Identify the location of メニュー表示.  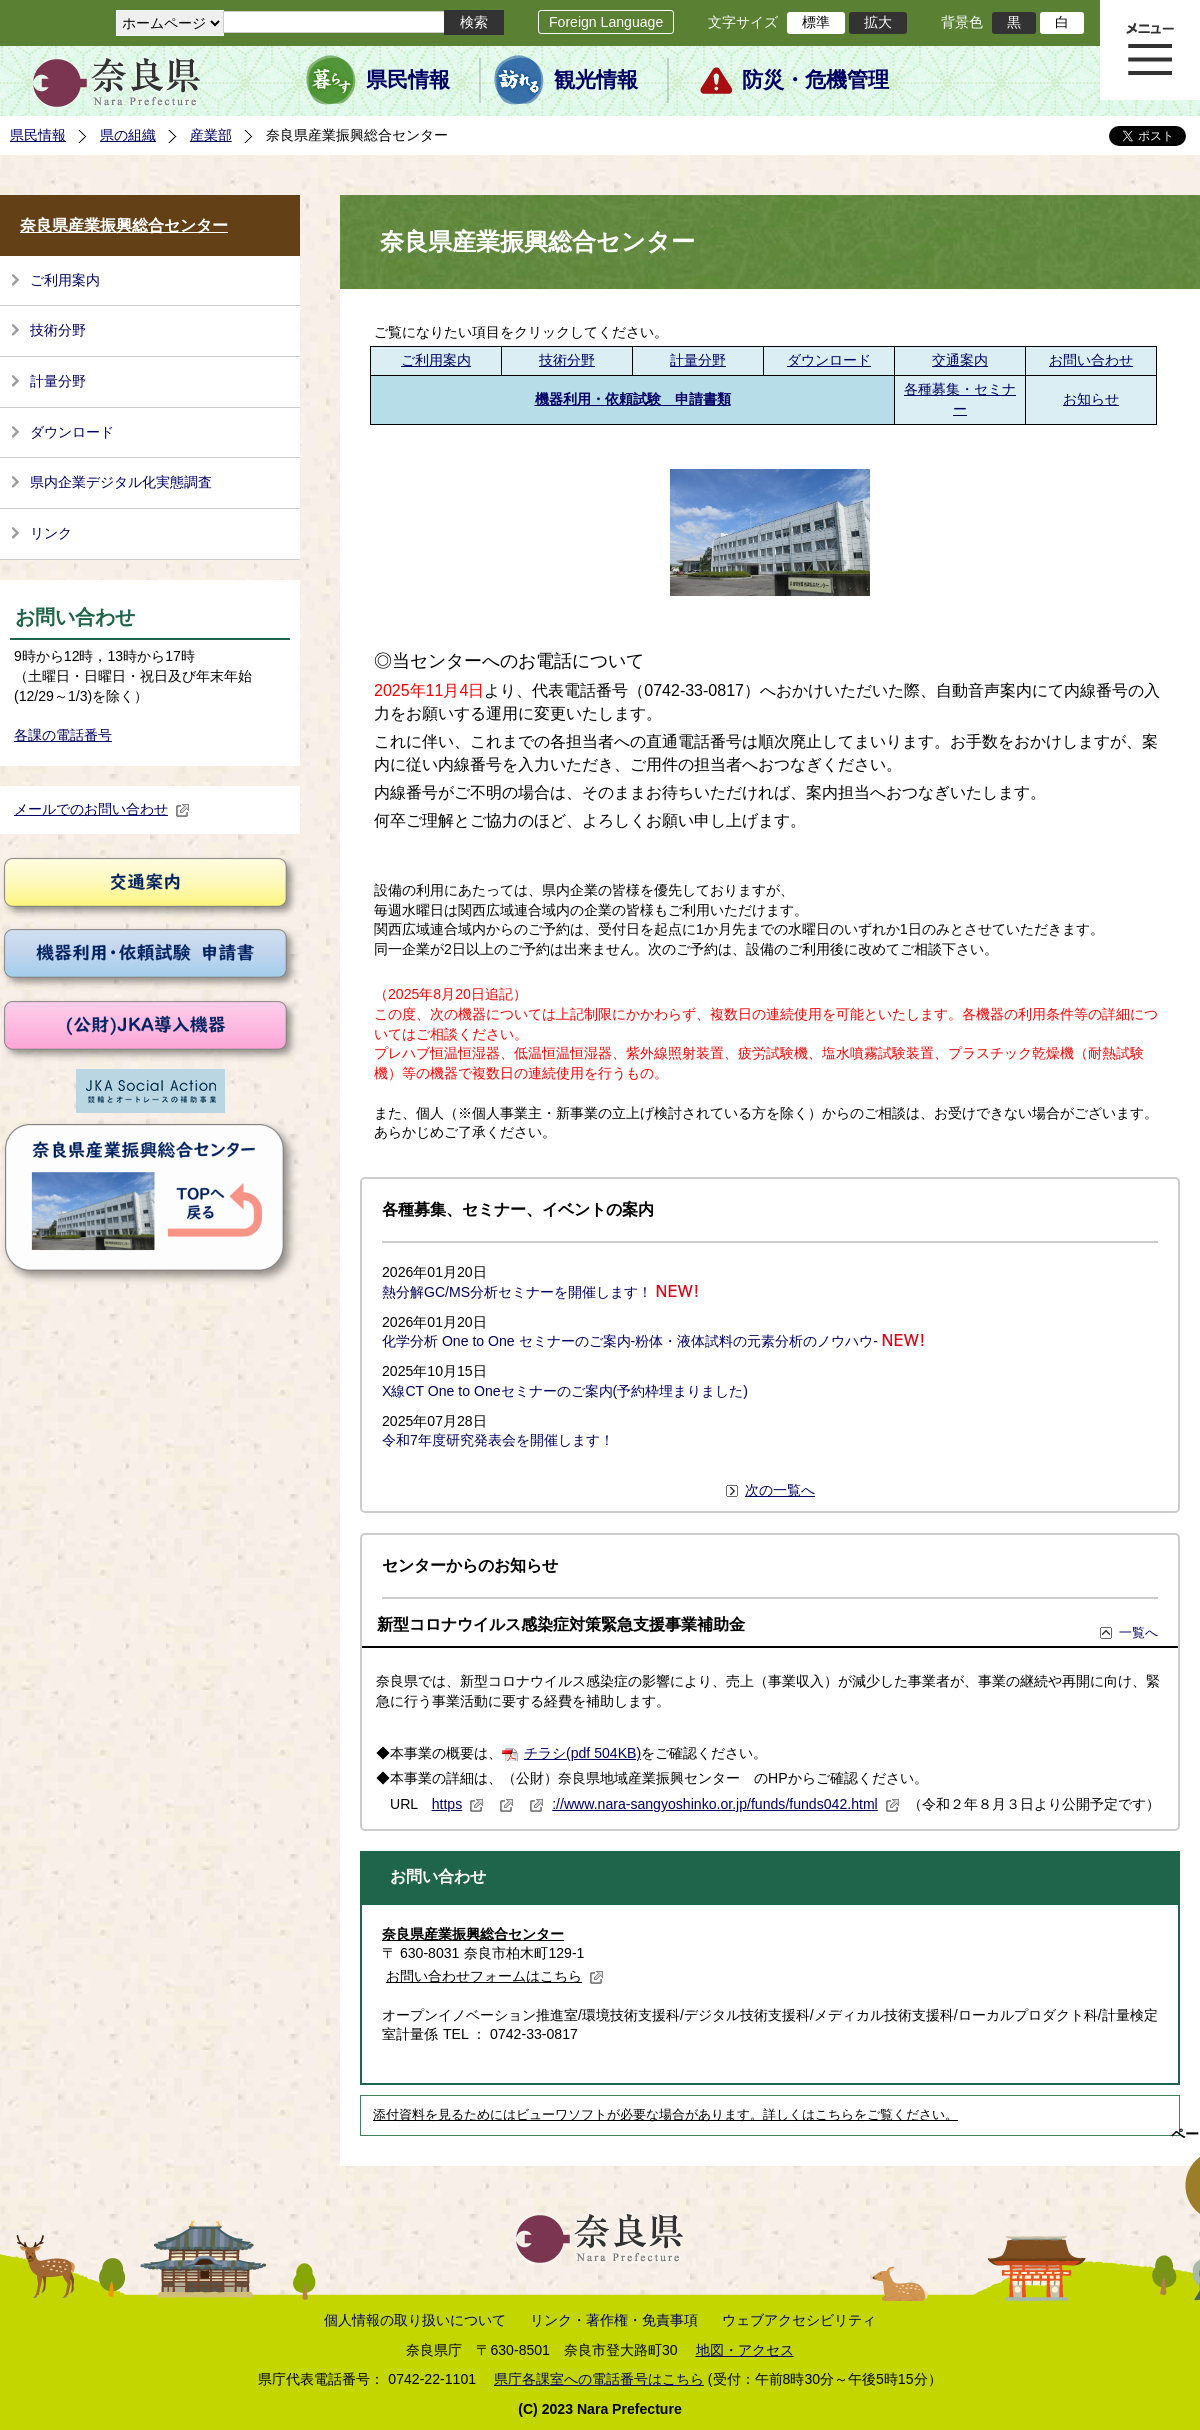
(1150, 50).